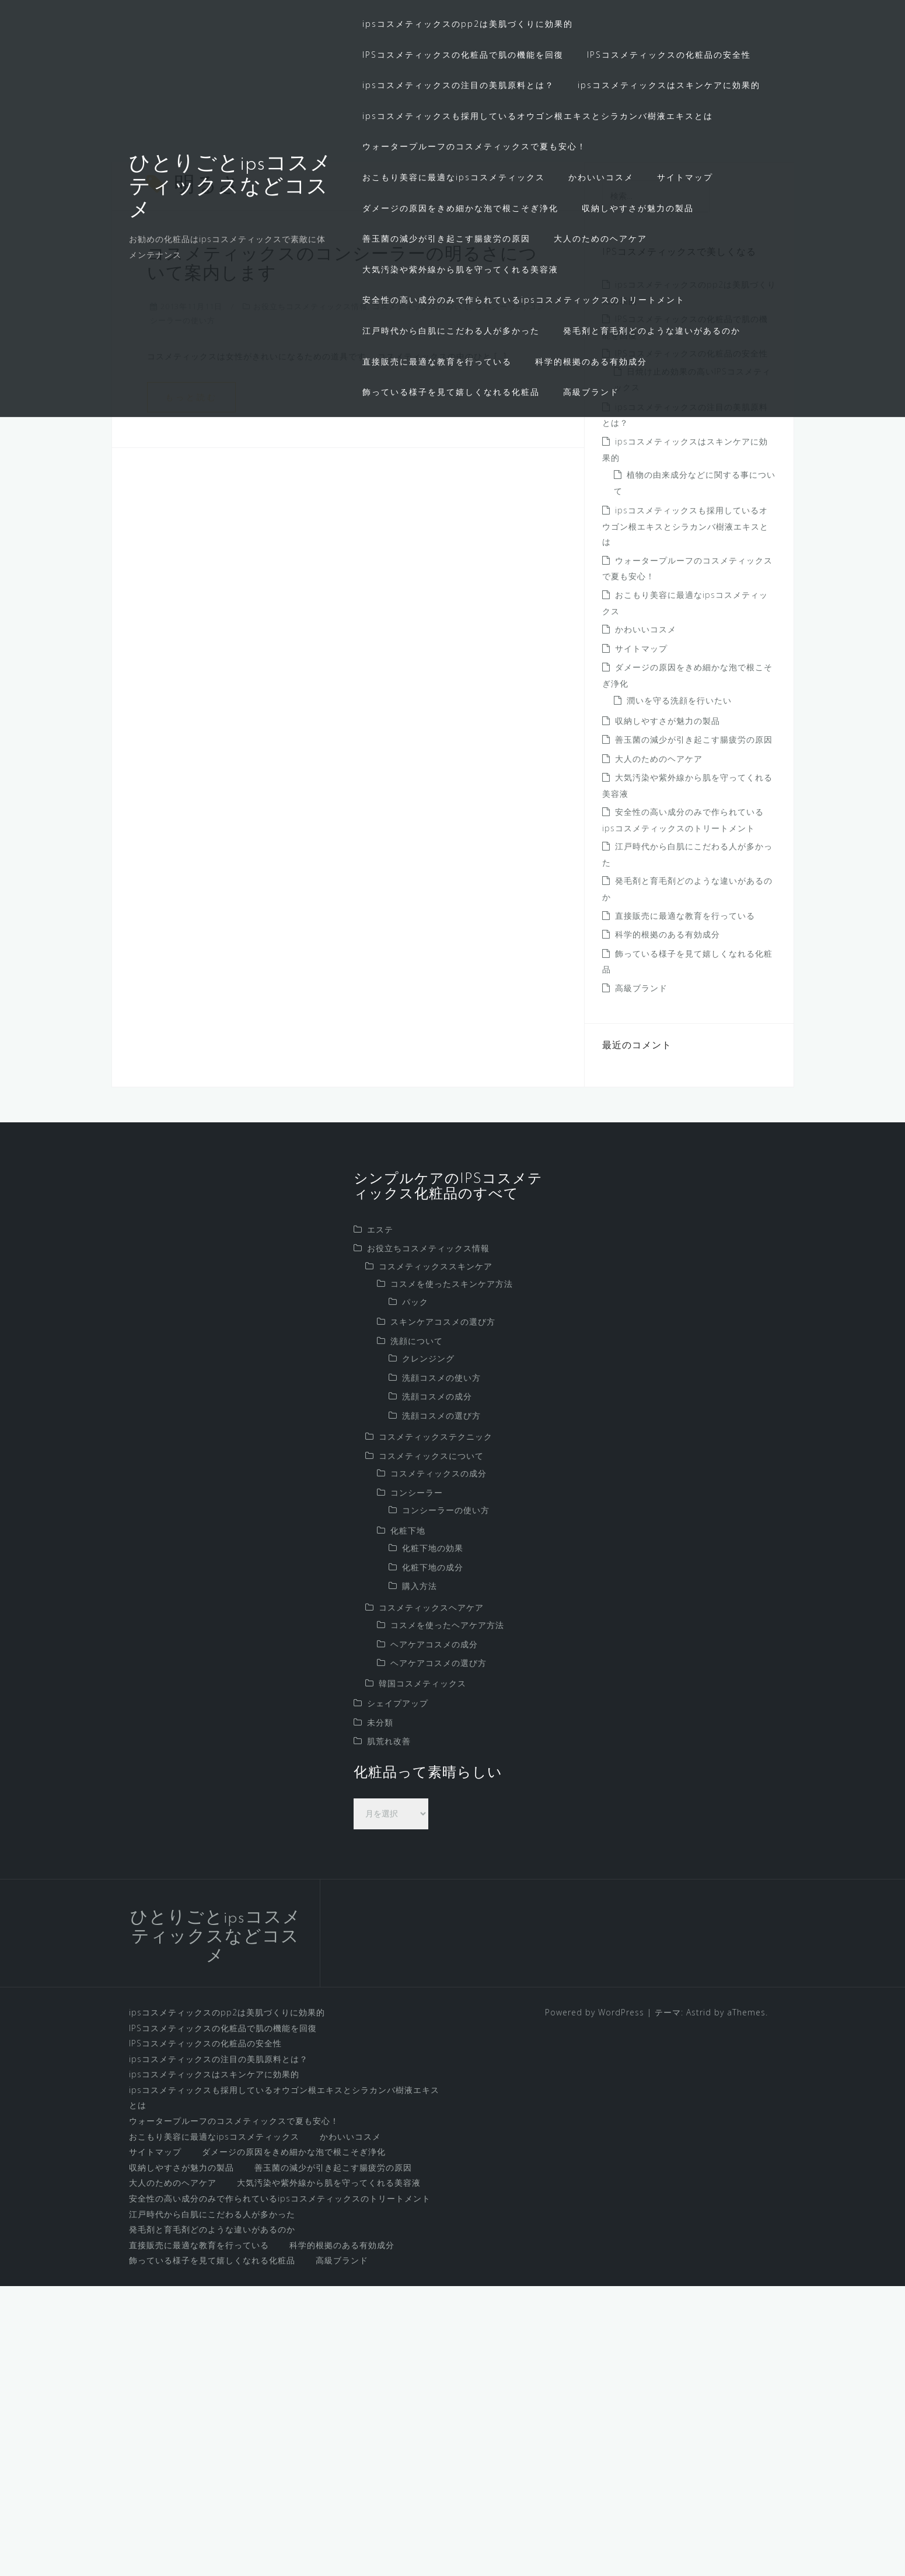 This screenshot has width=905, height=2576. Describe the element at coordinates (441, 1704) in the screenshot. I see `洗顔コスメの選び方` at that location.